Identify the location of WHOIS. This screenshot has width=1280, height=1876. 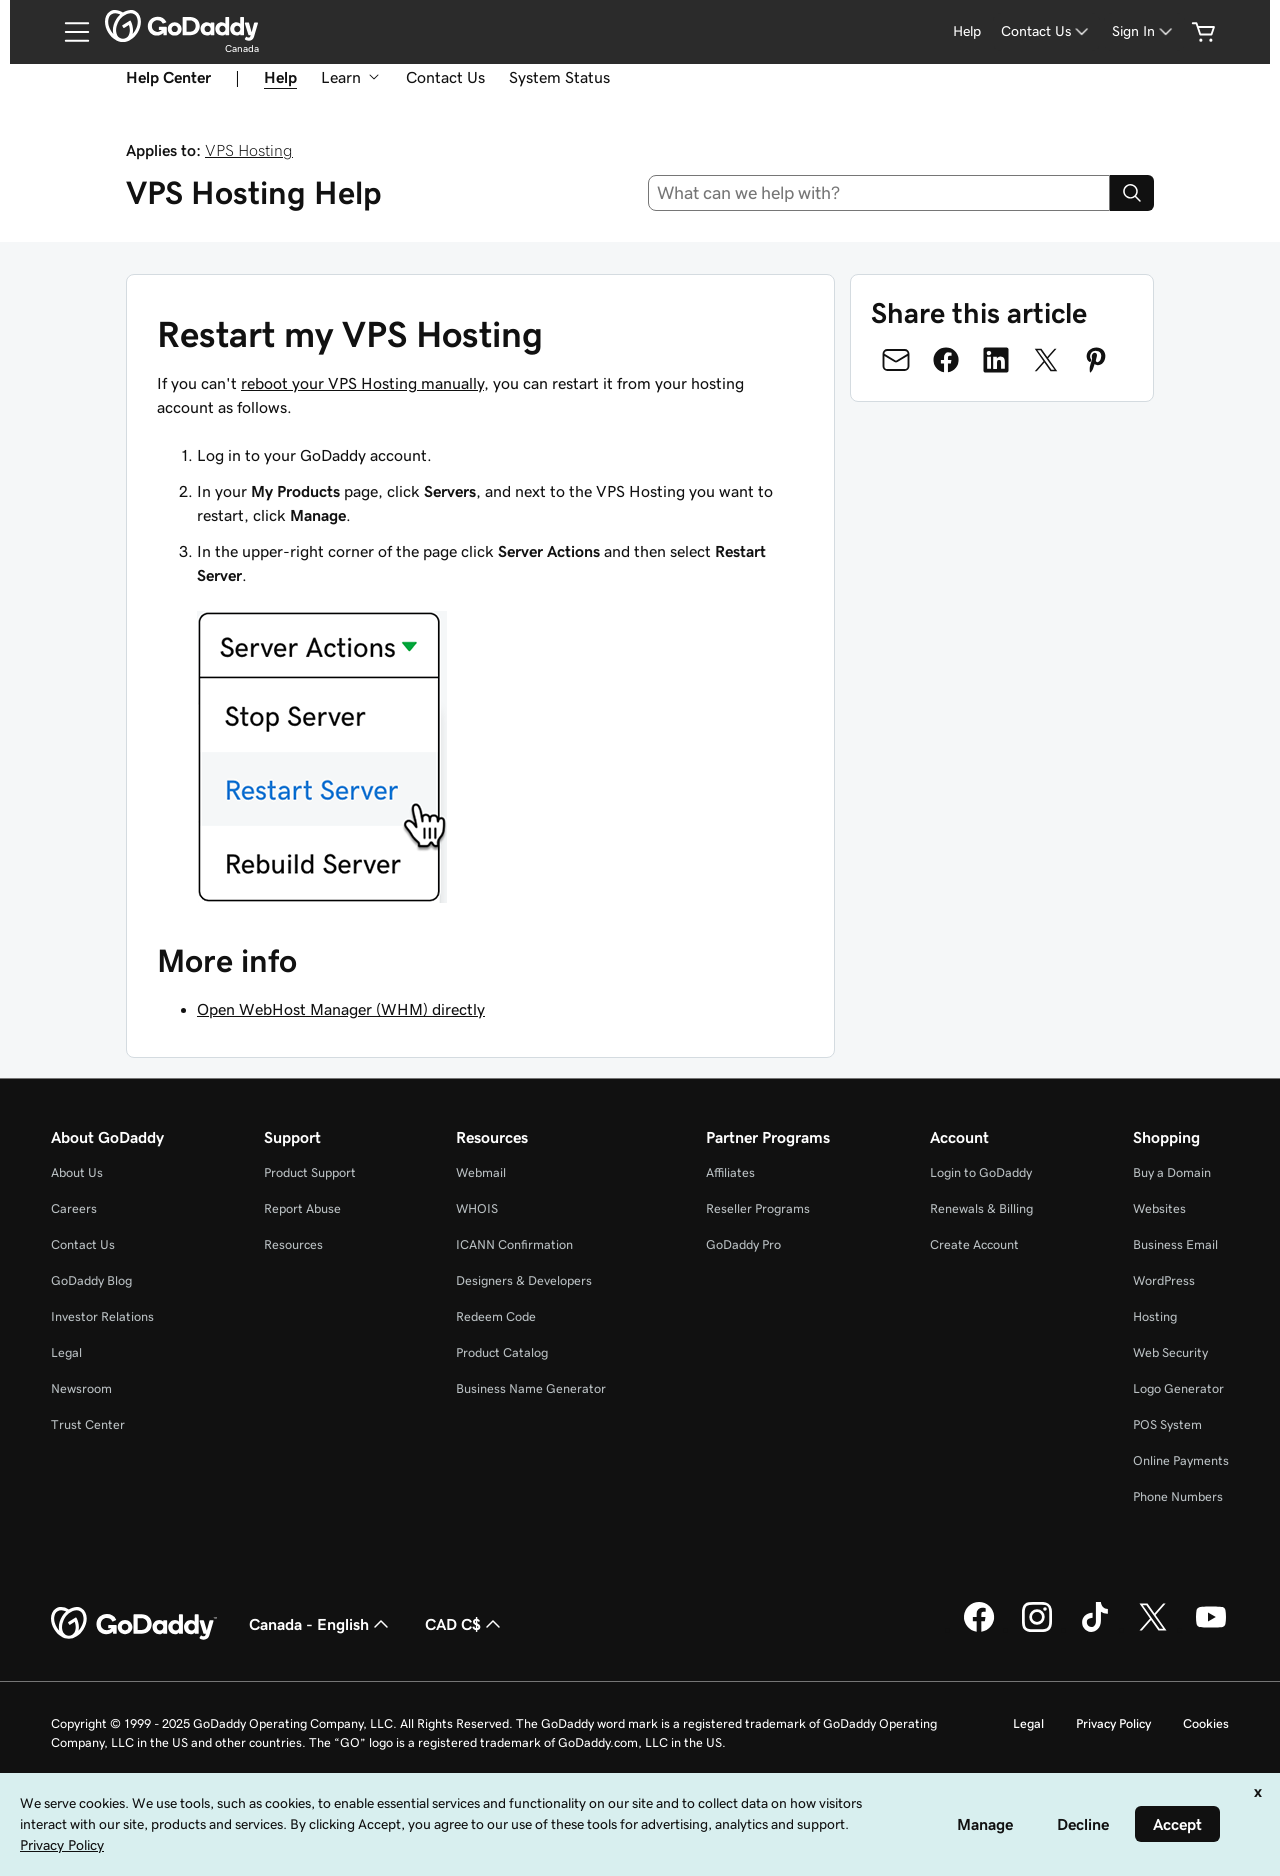
(477, 1208).